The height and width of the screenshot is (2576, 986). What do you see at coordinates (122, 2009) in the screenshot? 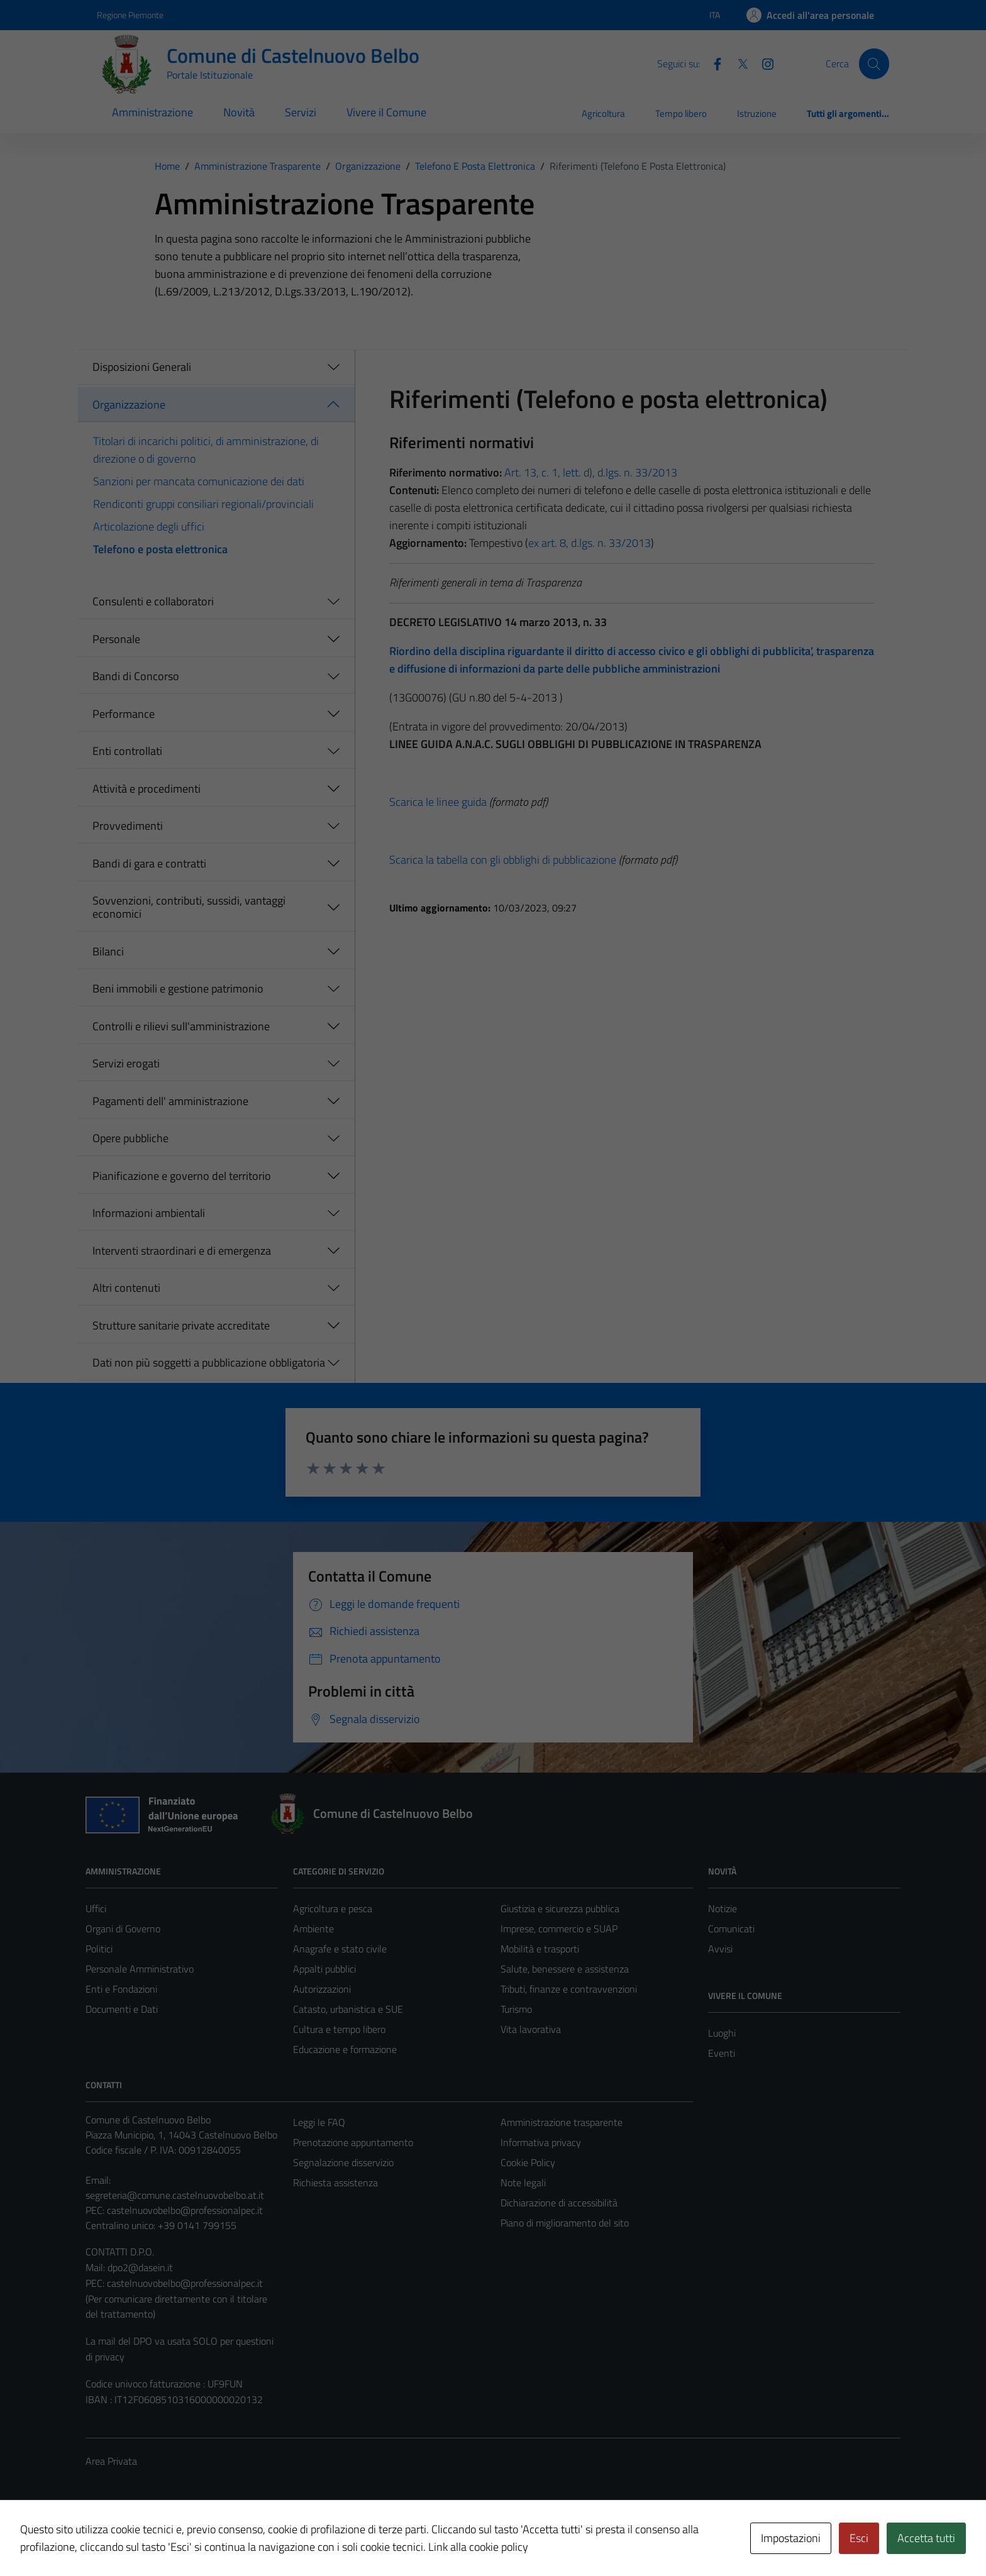
I see `Documenti e Dati` at bounding box center [122, 2009].